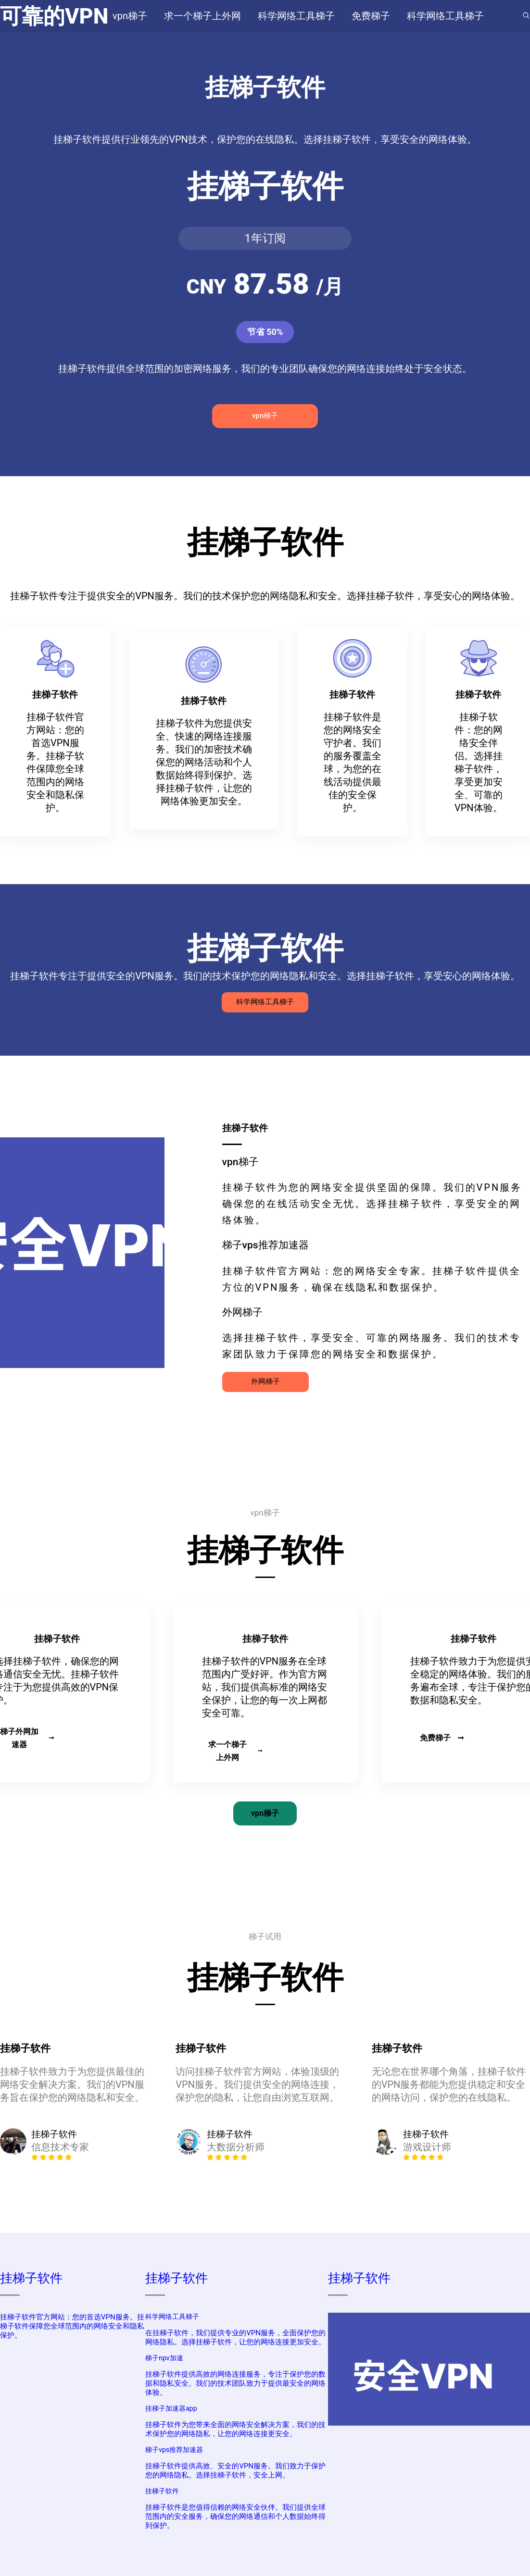  What do you see at coordinates (164, 2358) in the screenshot?
I see `梯子npv加速` at bounding box center [164, 2358].